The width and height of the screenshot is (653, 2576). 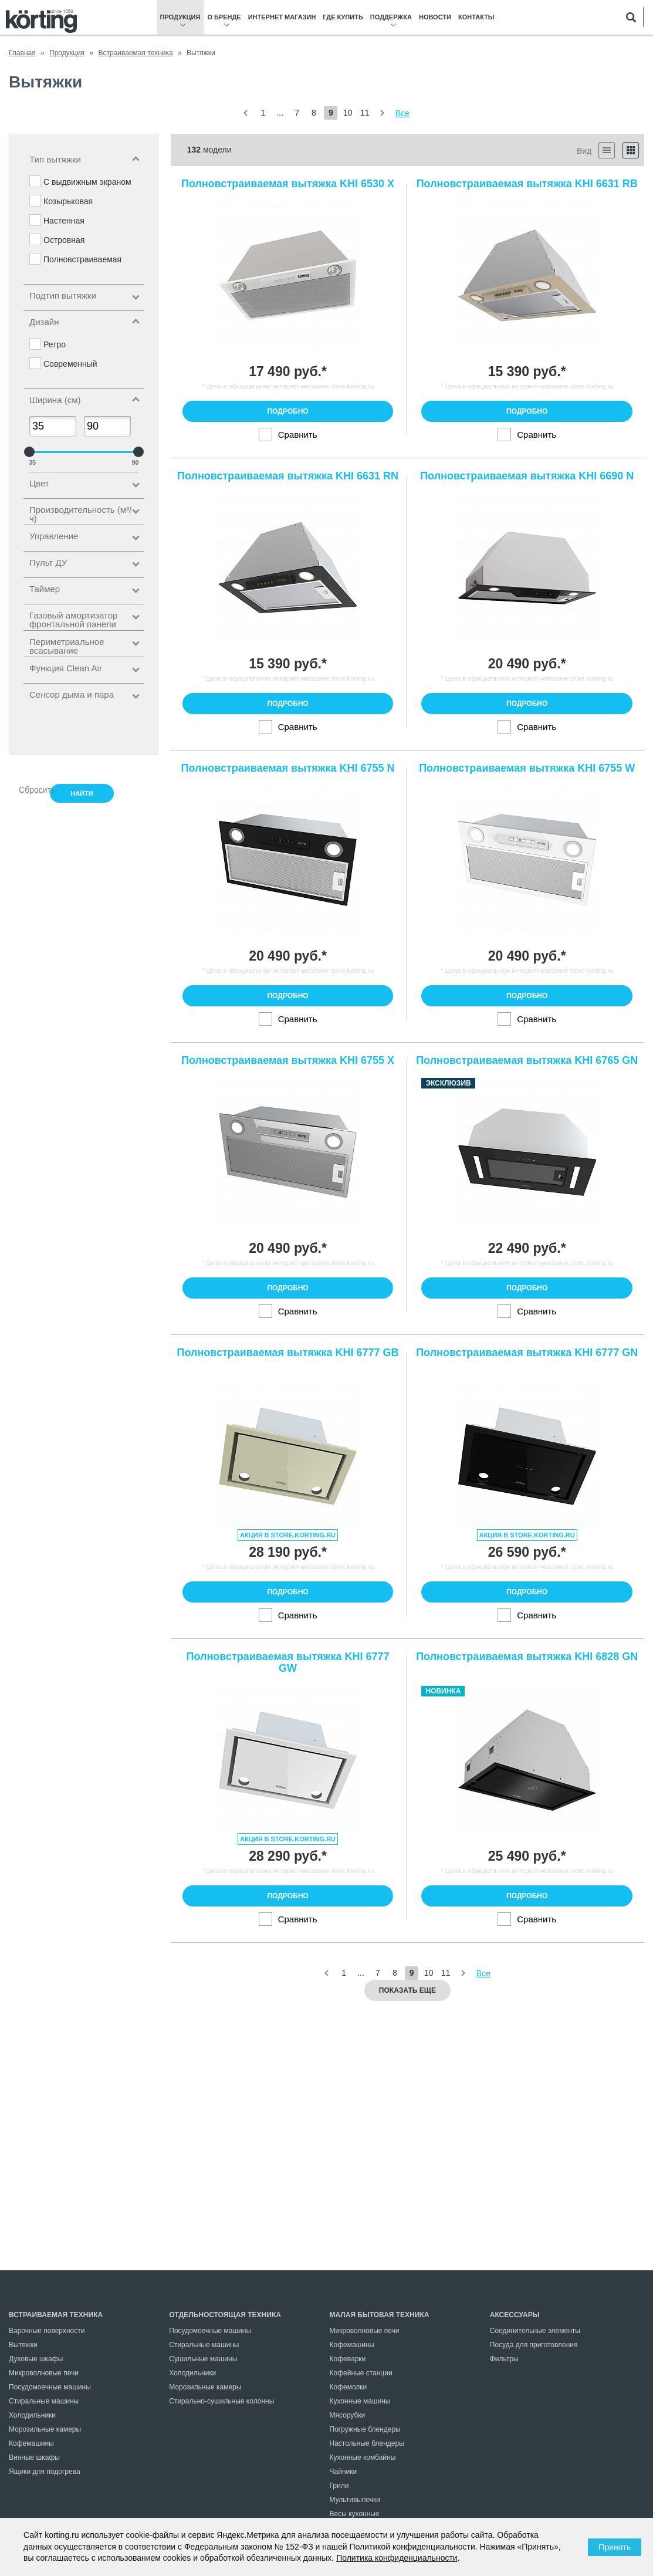 What do you see at coordinates (476, 17) in the screenshot?
I see `Контакты` at bounding box center [476, 17].